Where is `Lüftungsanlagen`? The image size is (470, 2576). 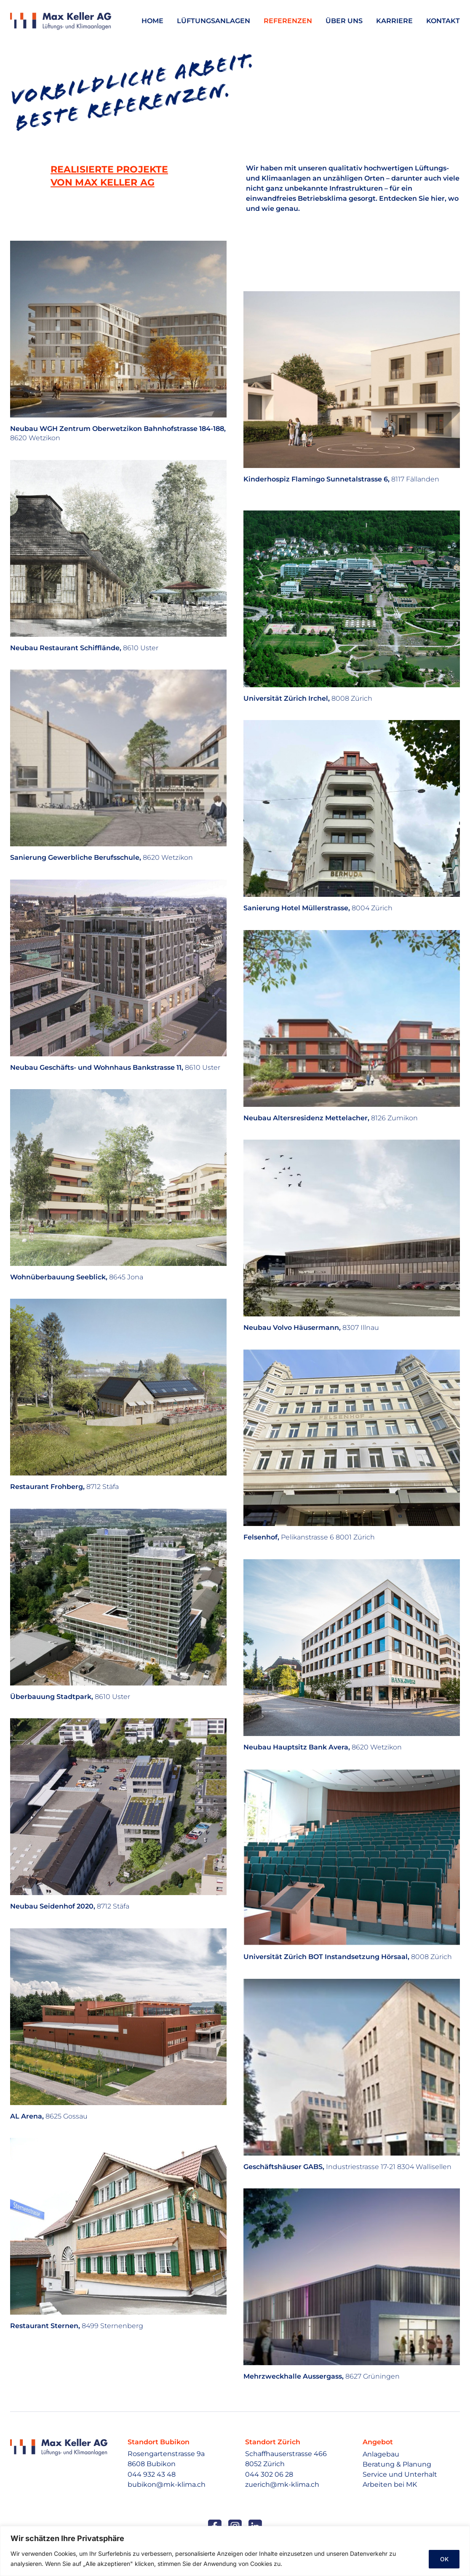
Lüftungsanlagen is located at coordinates (213, 21).